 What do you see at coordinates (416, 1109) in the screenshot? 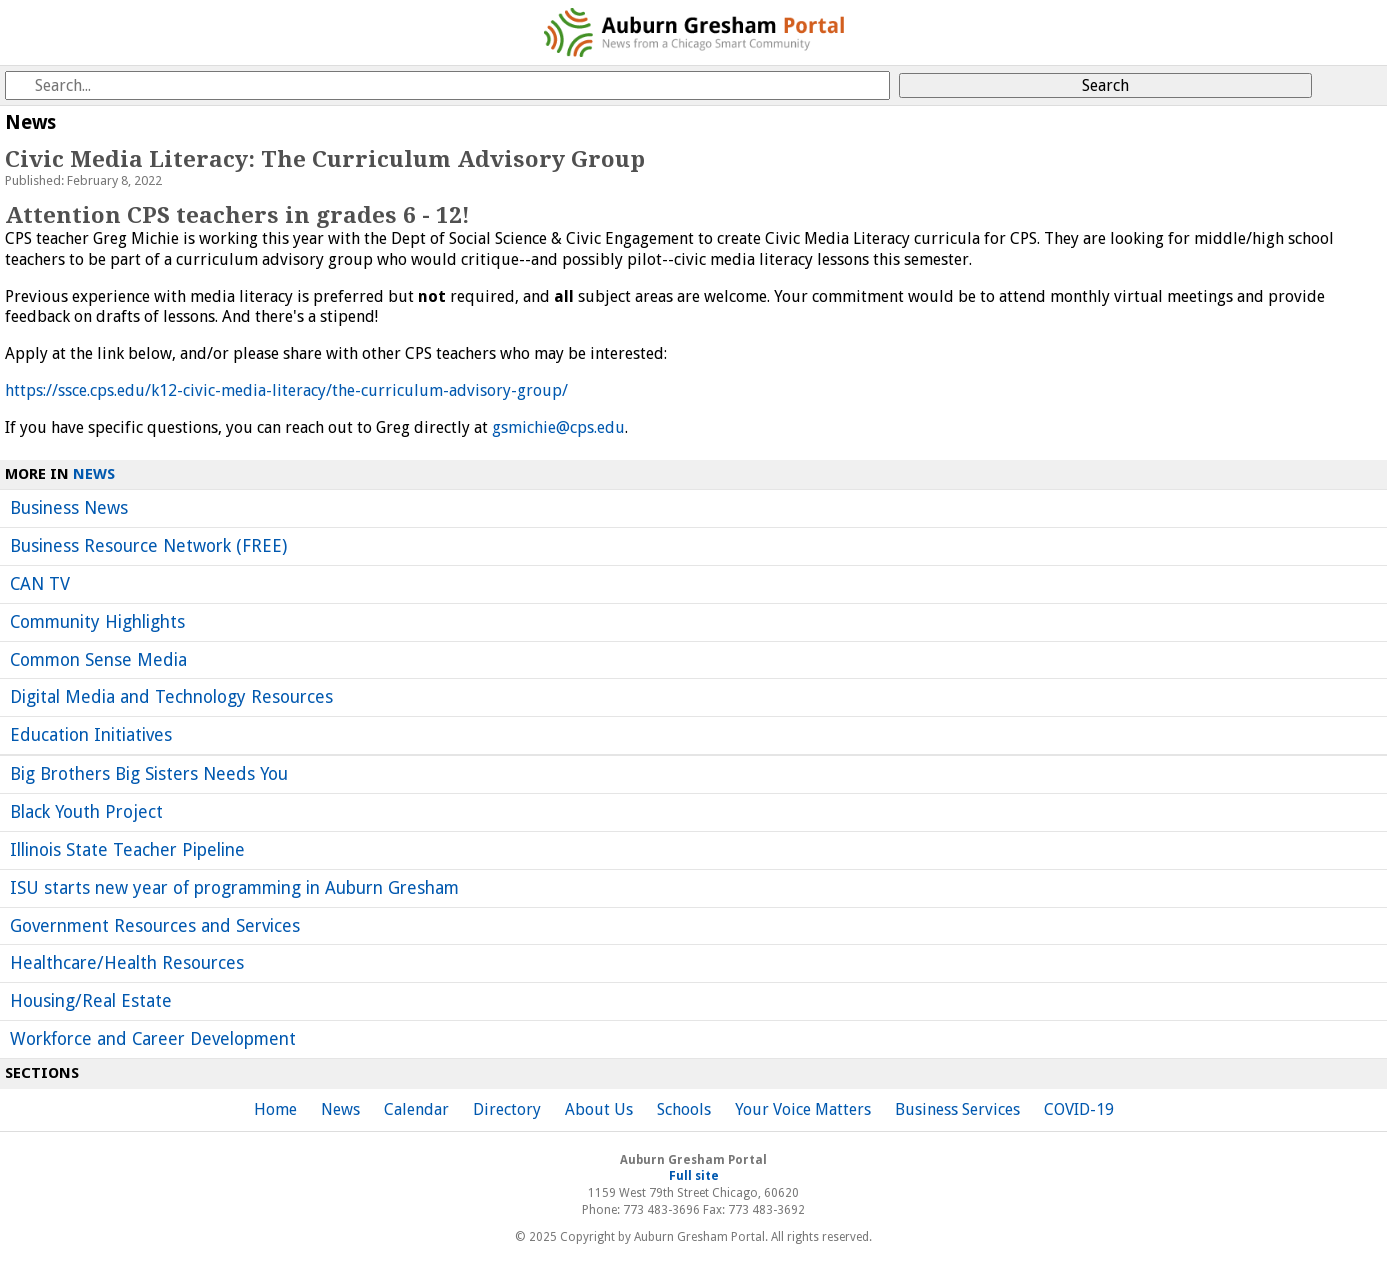
I see `Calendar` at bounding box center [416, 1109].